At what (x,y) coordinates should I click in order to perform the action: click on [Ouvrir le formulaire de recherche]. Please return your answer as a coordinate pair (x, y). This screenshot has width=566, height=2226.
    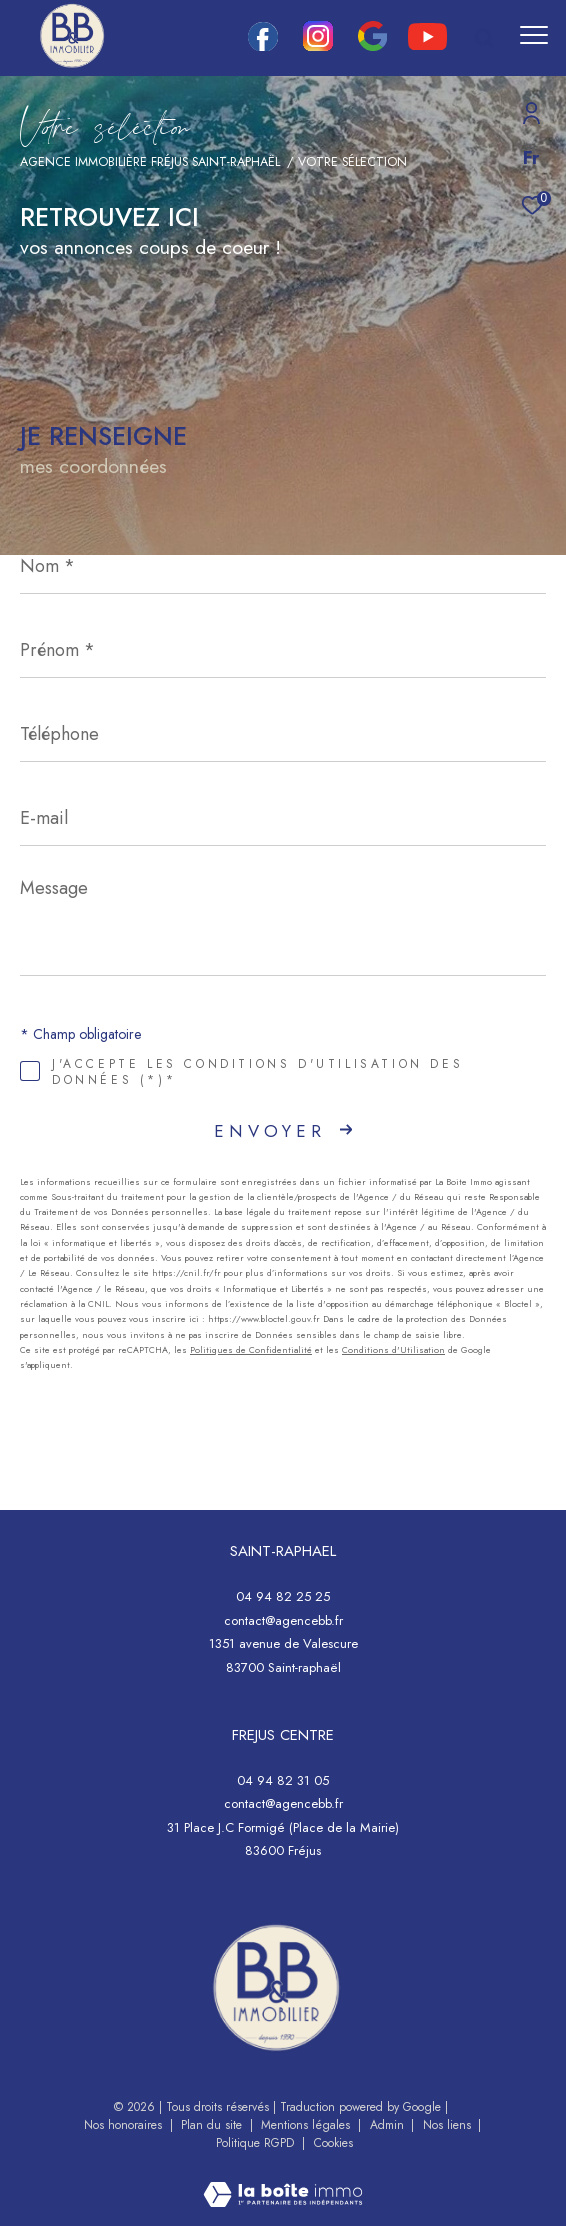
    Looking at the image, I should click on (484, 38).